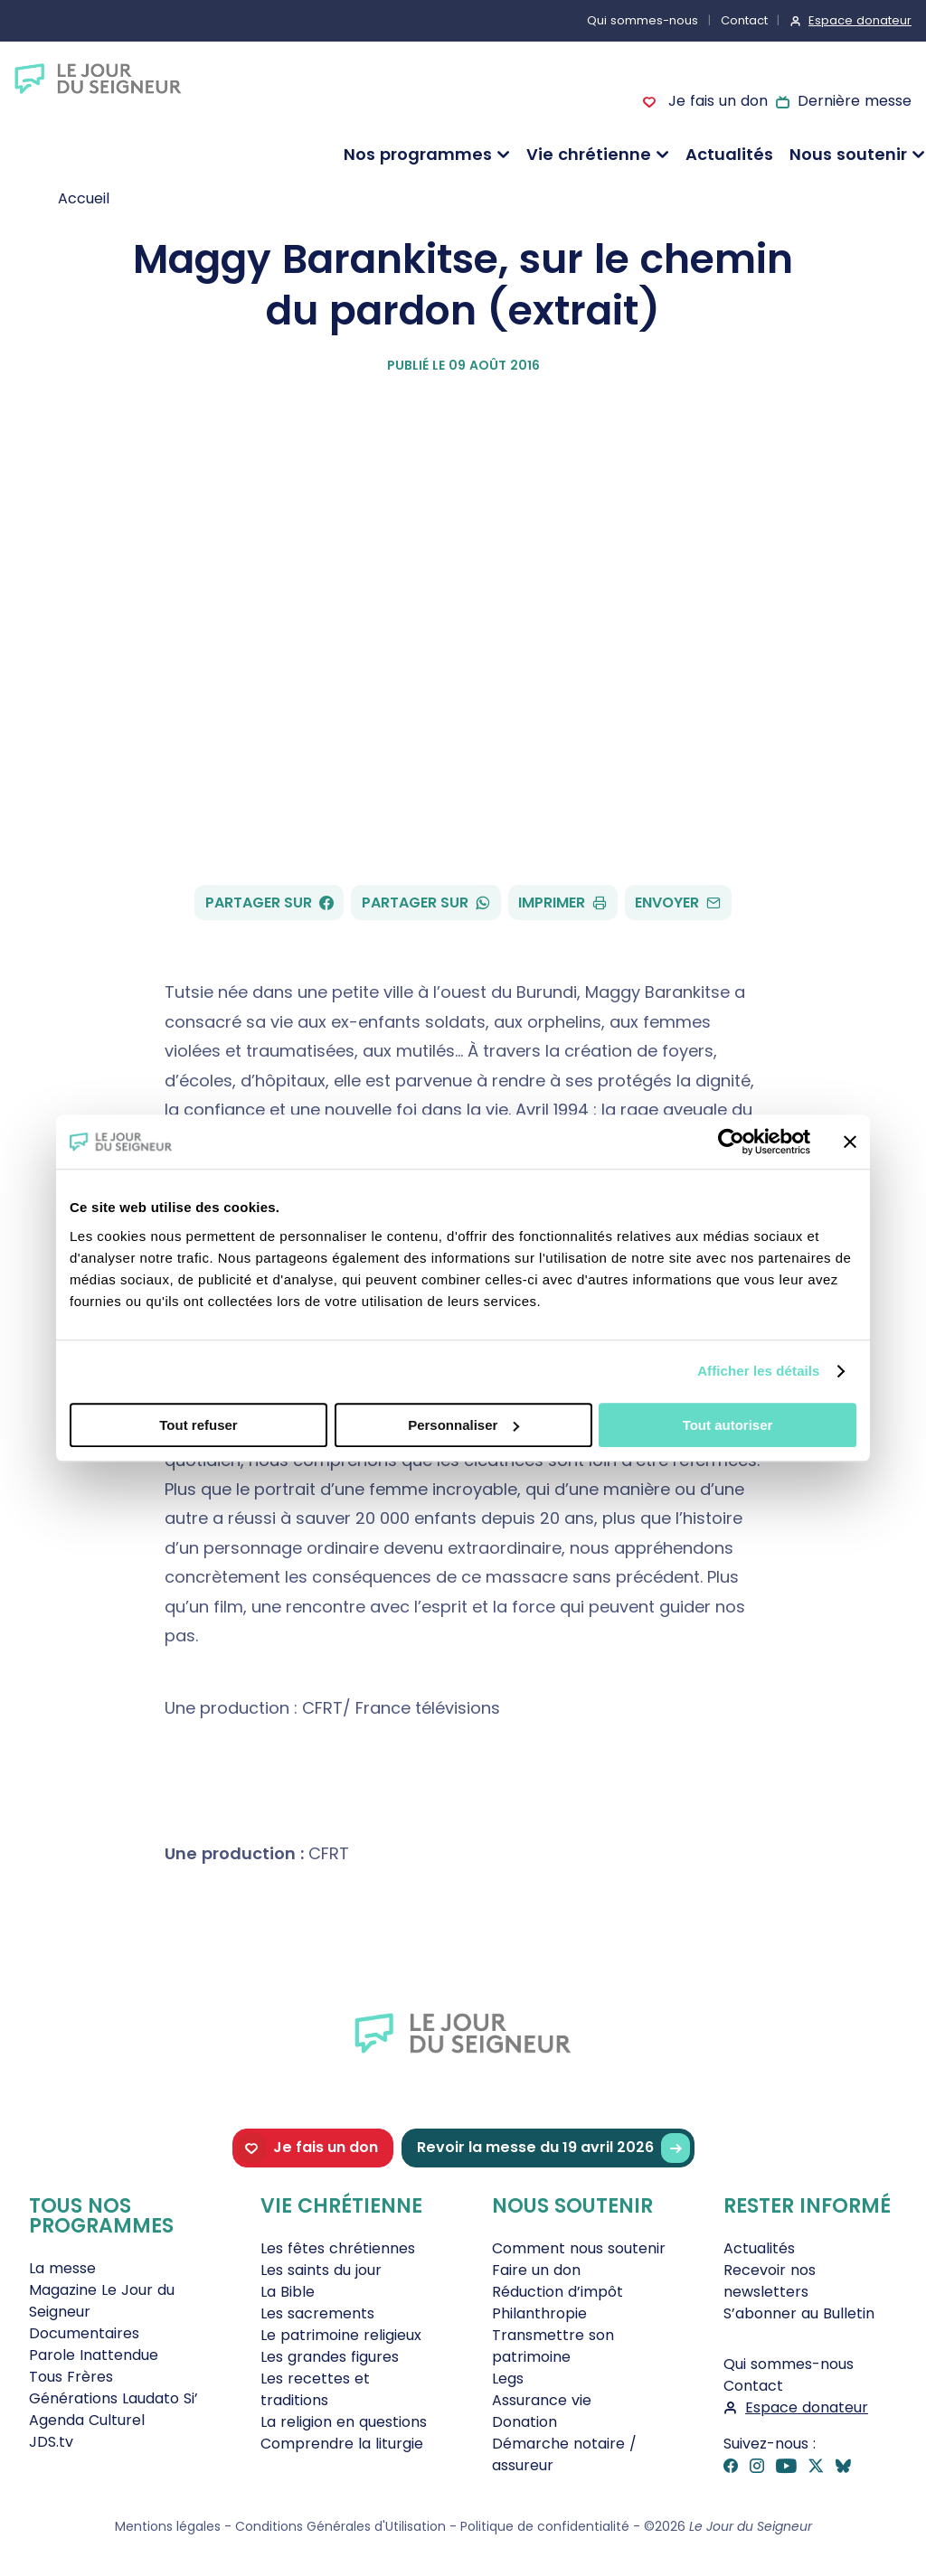 This screenshot has width=926, height=2576. What do you see at coordinates (539, 2313) in the screenshot?
I see `Philanthropie` at bounding box center [539, 2313].